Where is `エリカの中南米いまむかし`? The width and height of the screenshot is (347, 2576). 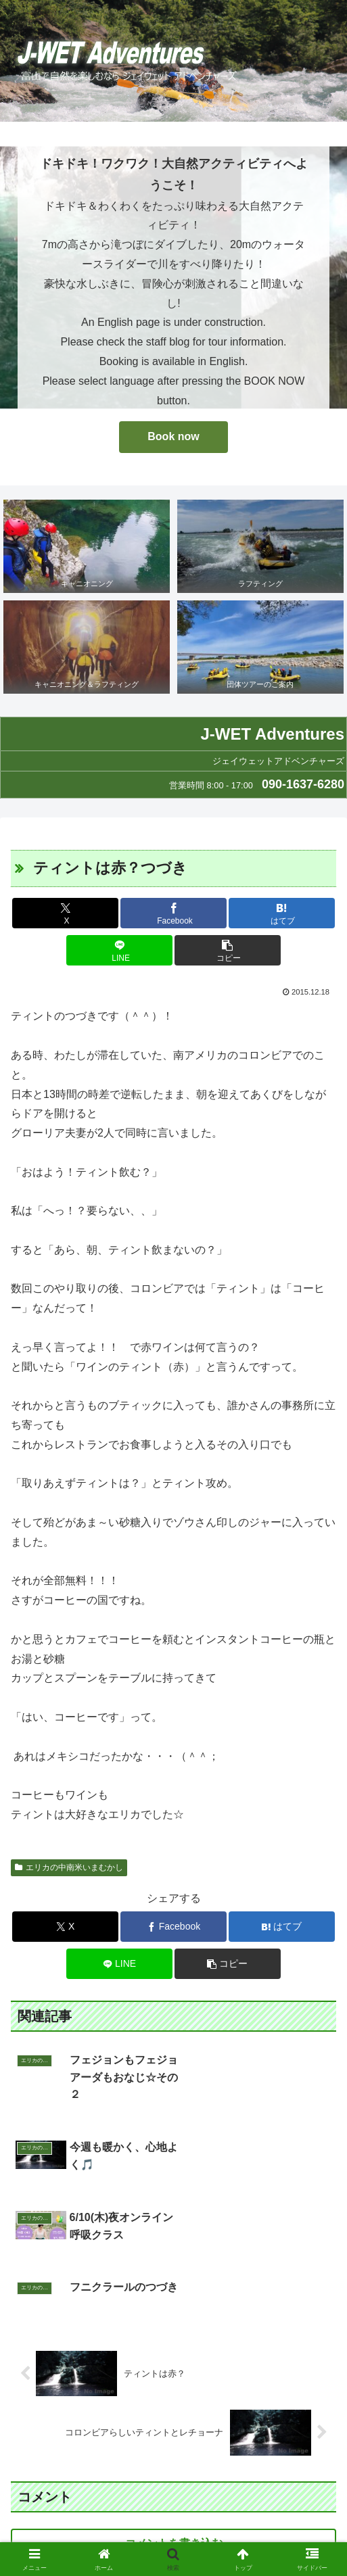 エリカの中南米いまむかし is located at coordinates (69, 1867).